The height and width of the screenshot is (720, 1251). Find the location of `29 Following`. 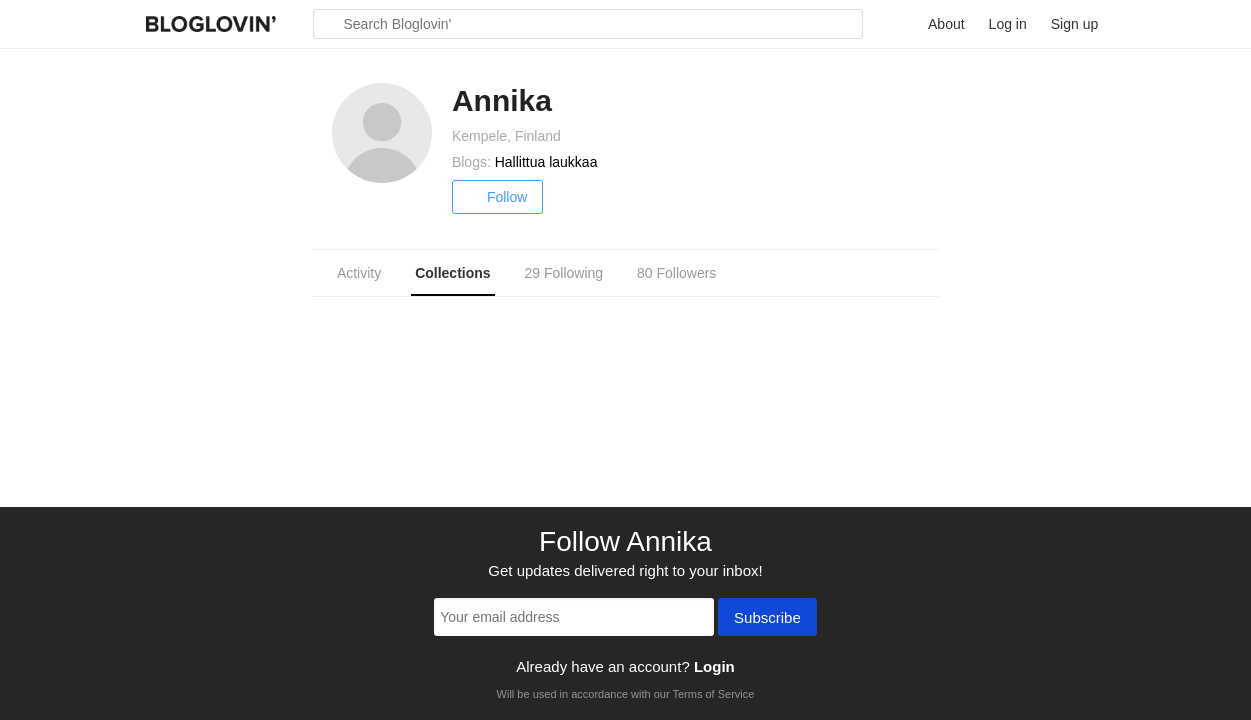

29 Following is located at coordinates (563, 273).